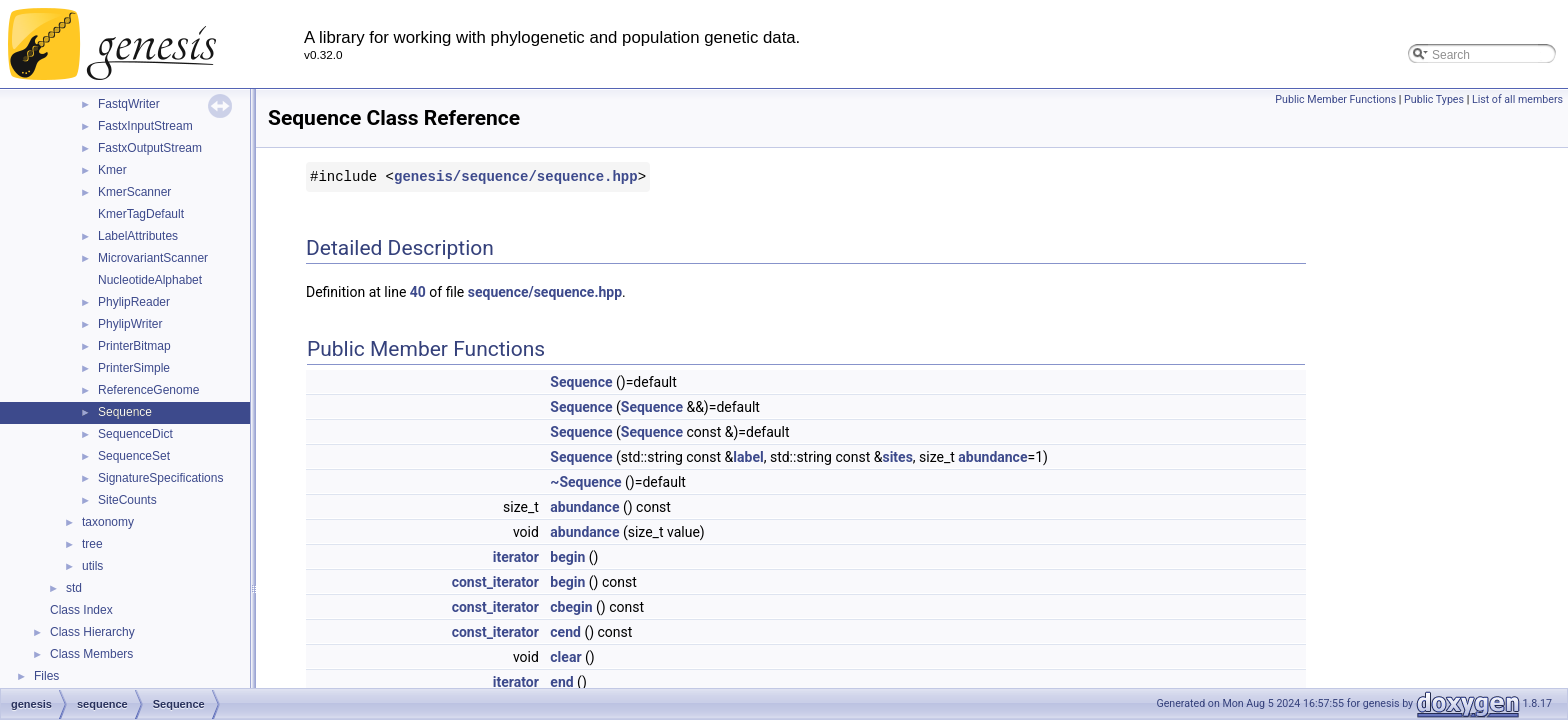 Image resolution: width=1568 pixels, height=720 pixels. Describe the element at coordinates (134, 302) in the screenshot. I see `PhylipReader` at that location.